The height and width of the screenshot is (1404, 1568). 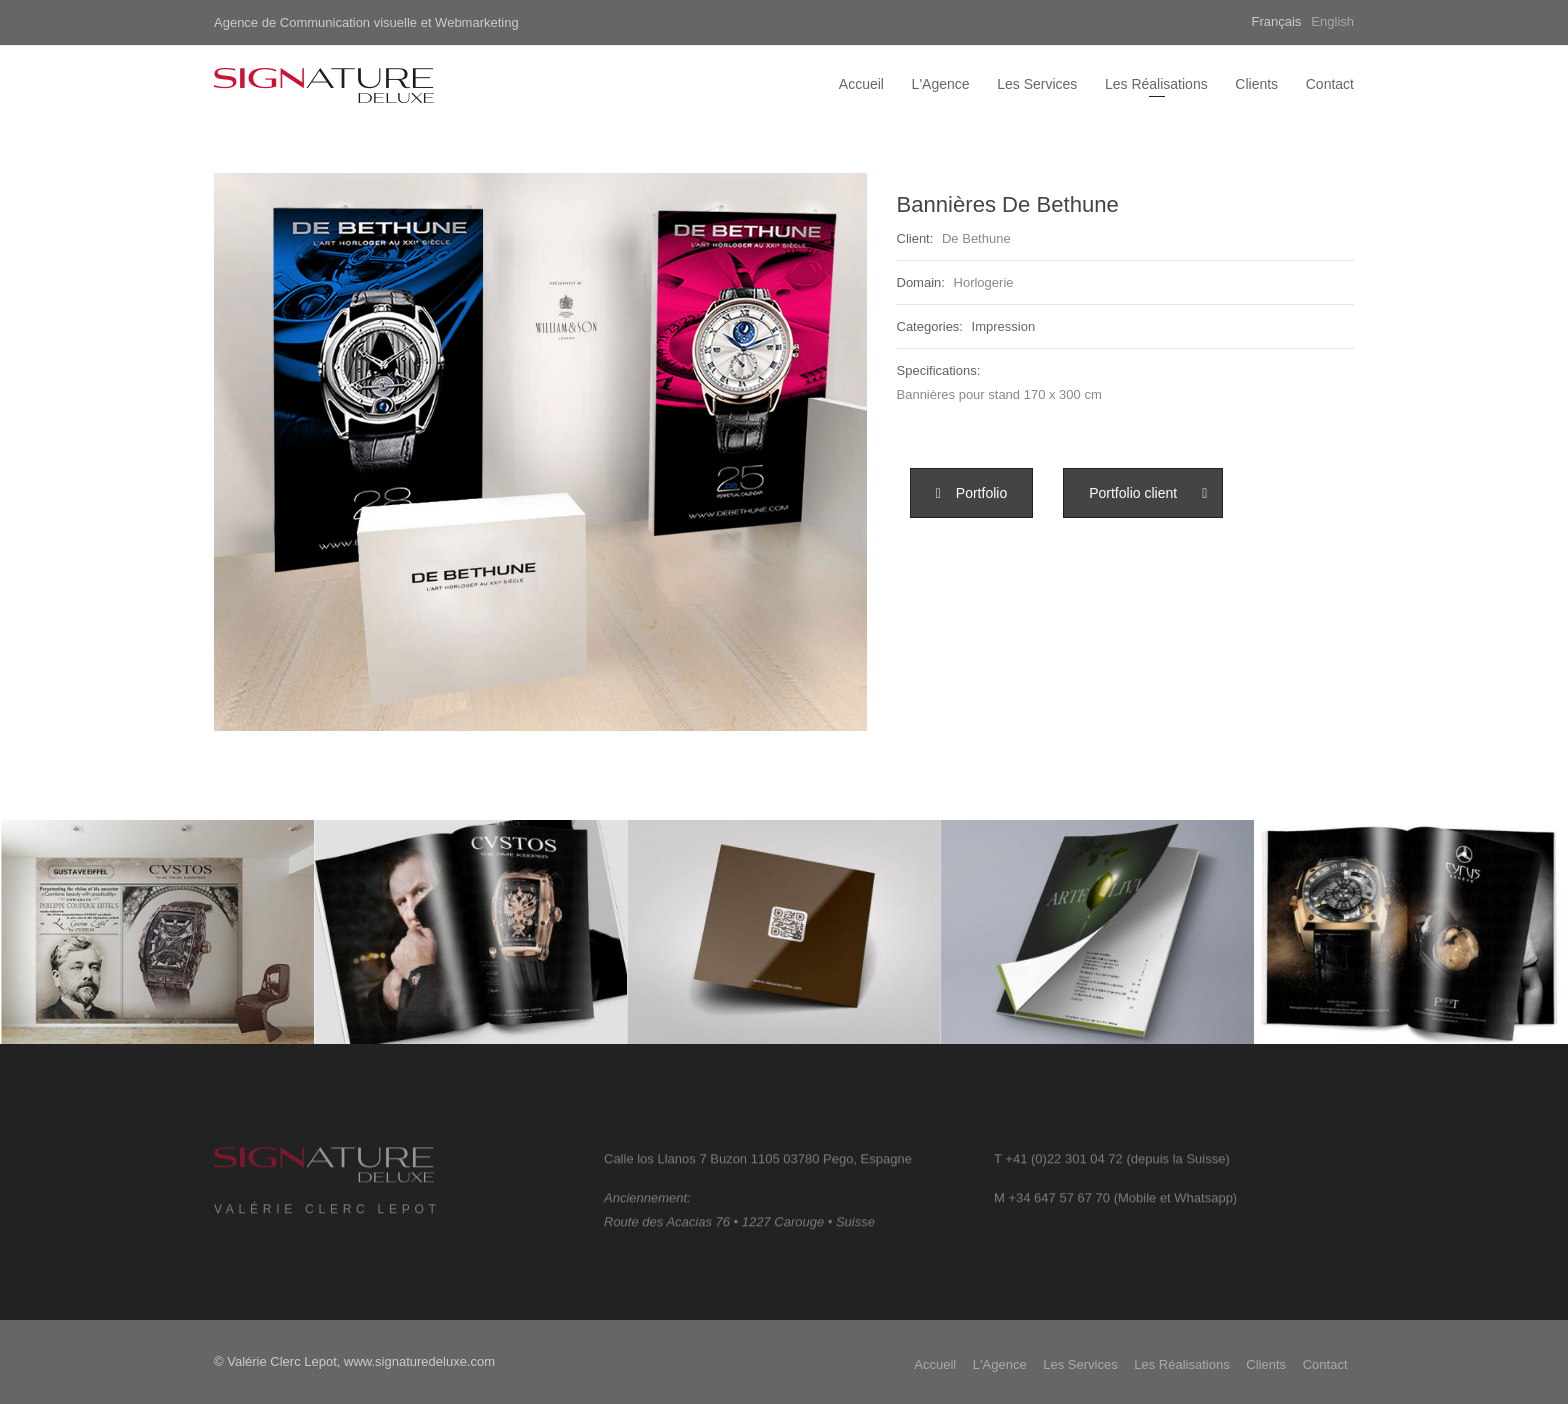 What do you see at coordinates (972, 493) in the screenshot?
I see `[button]` at bounding box center [972, 493].